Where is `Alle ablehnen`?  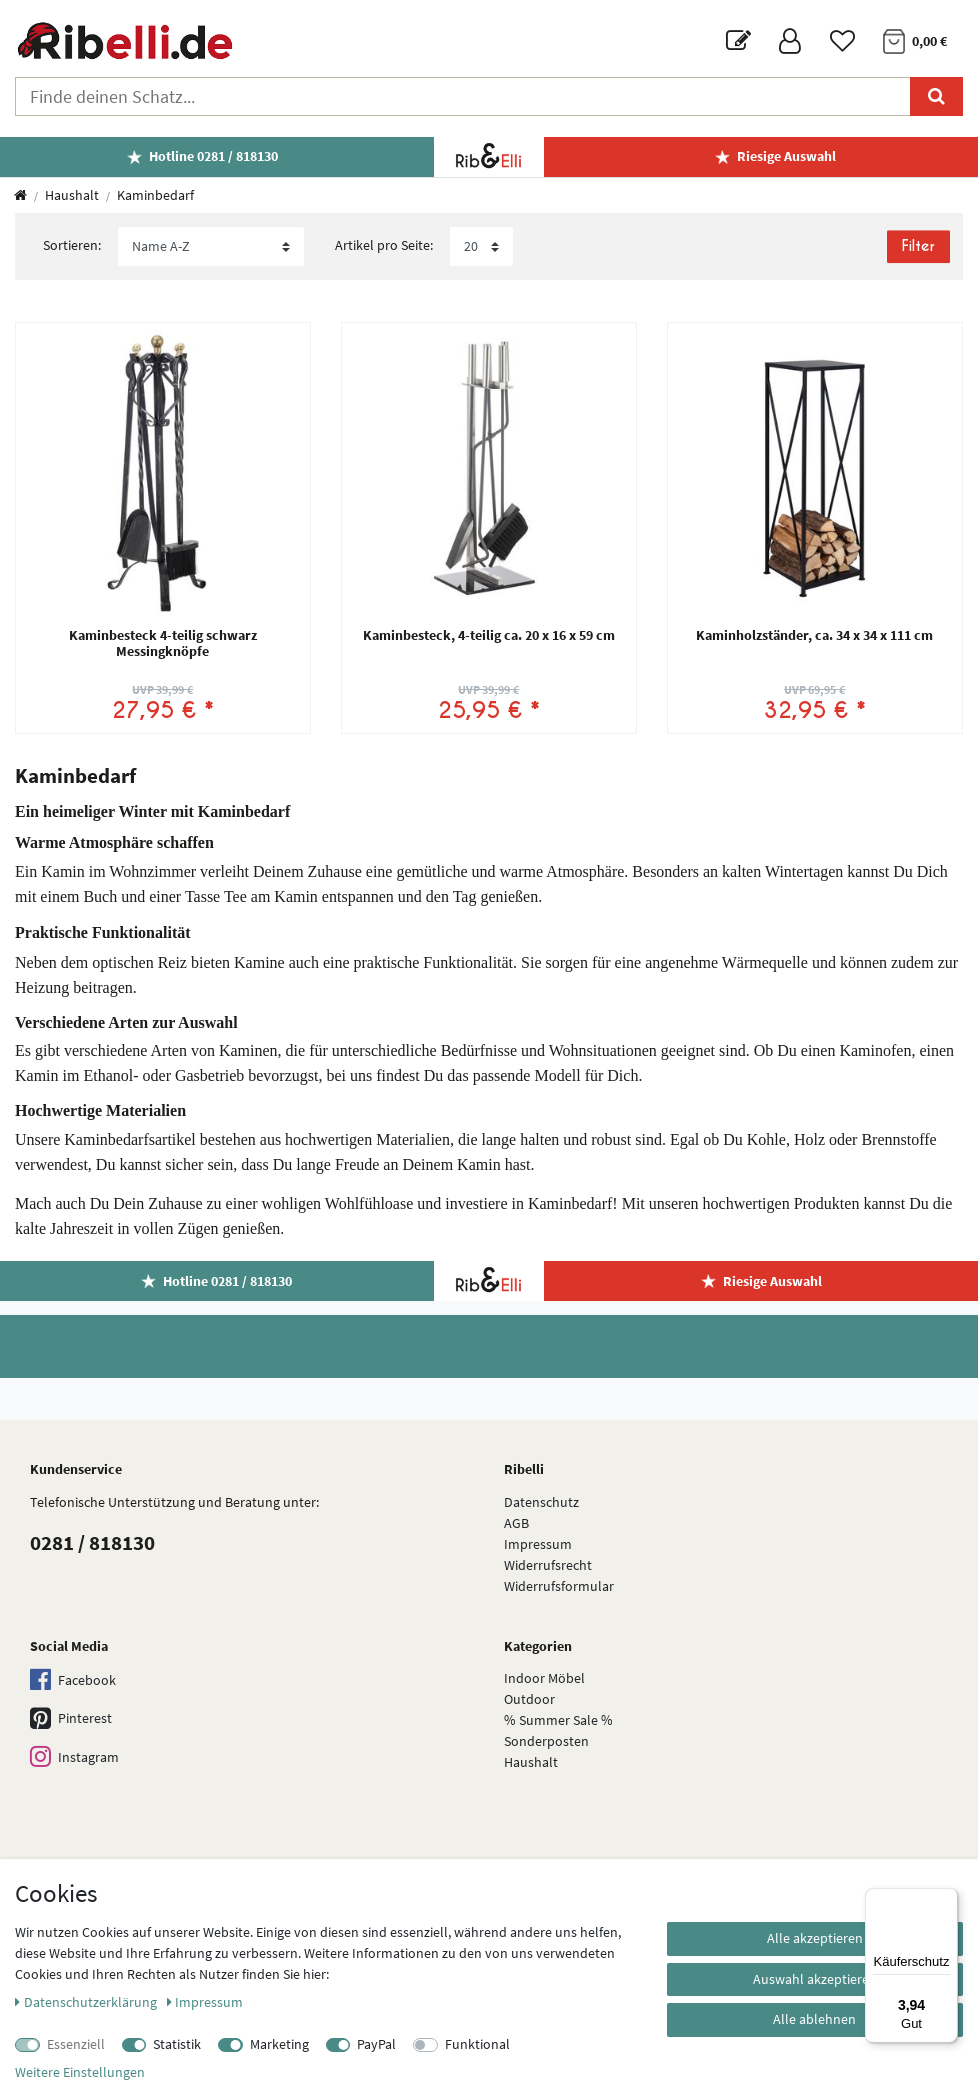 Alle ablehnen is located at coordinates (814, 2019).